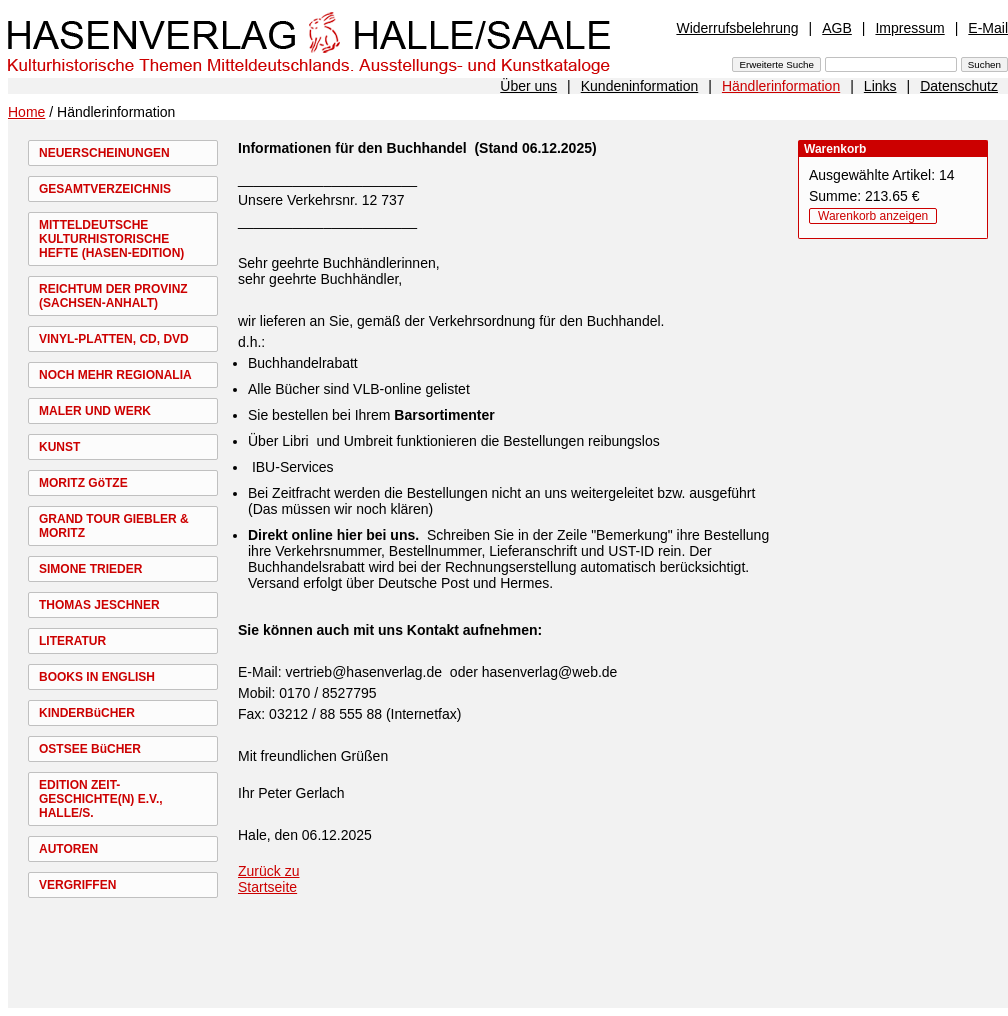 This screenshot has width=1008, height=1016. Describe the element at coordinates (988, 28) in the screenshot. I see `E-Mail` at that location.